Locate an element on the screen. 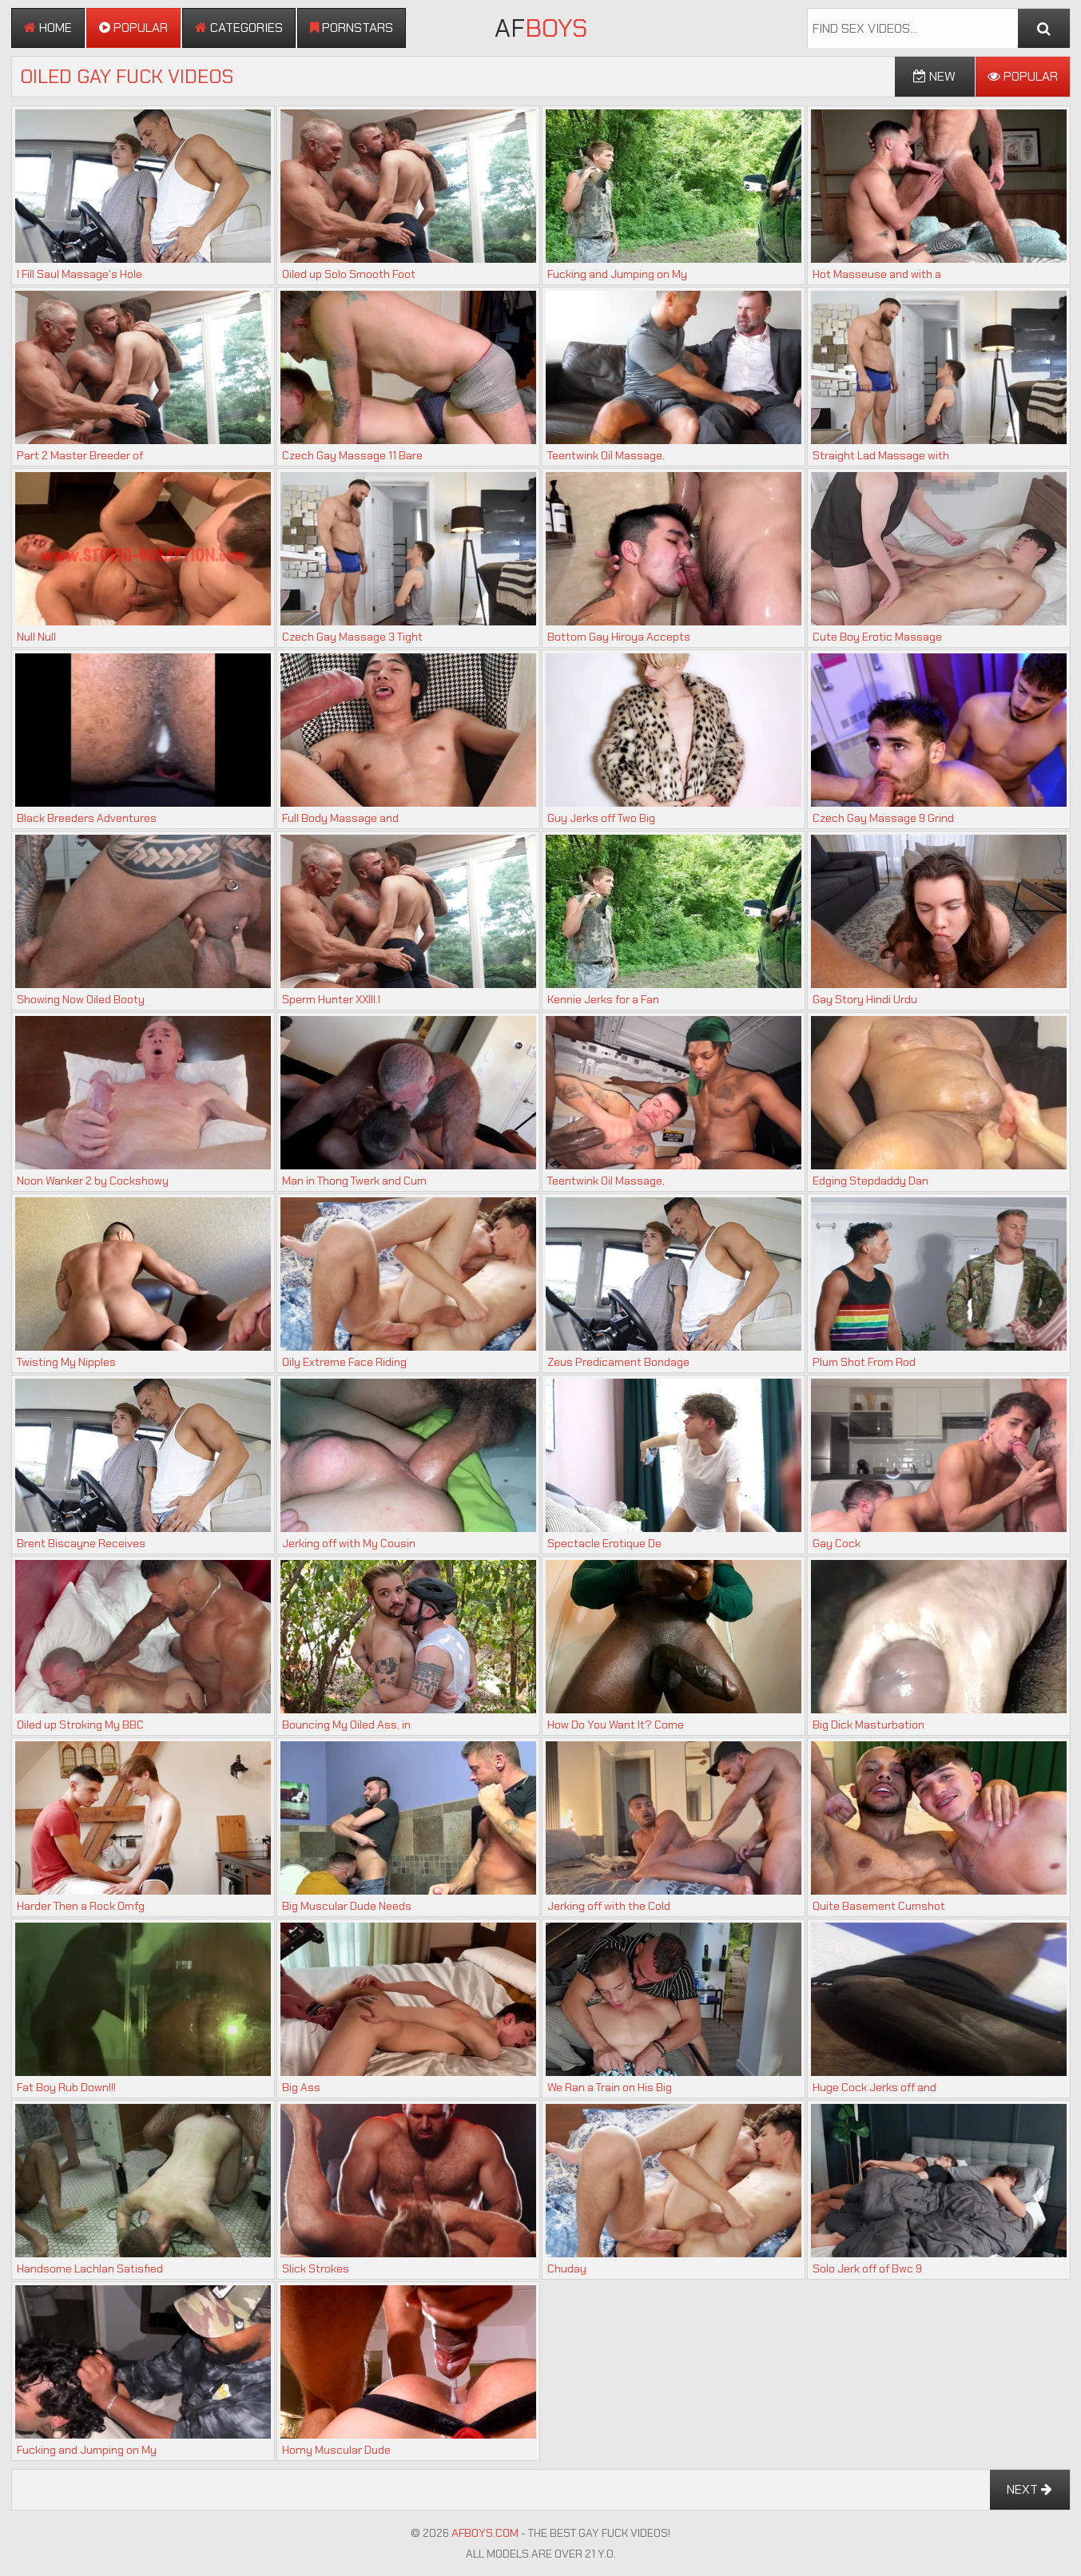  Categories is located at coordinates (239, 27).